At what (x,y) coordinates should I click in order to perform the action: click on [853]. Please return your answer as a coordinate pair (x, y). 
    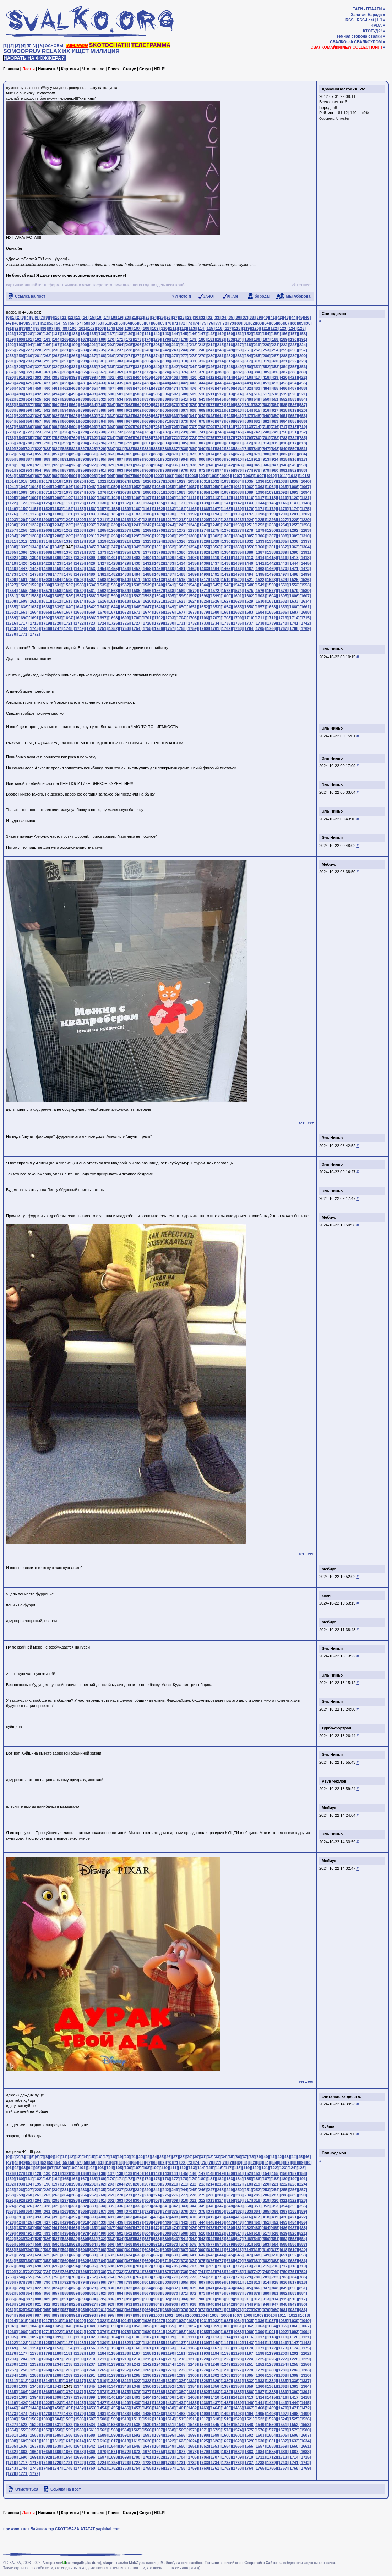
    Looking at the image, I should click on (19, 454).